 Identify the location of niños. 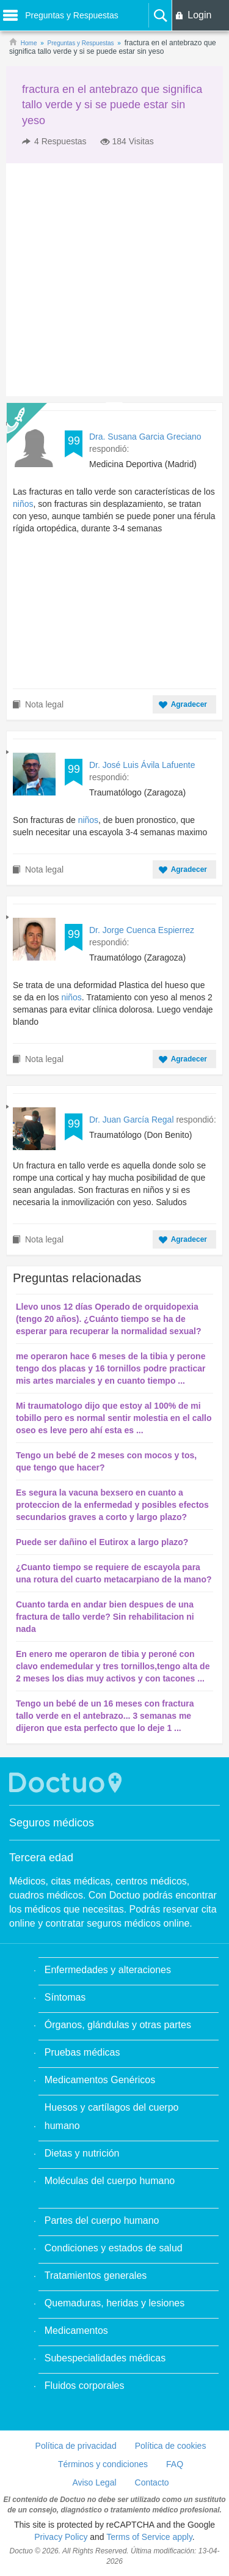
(23, 504).